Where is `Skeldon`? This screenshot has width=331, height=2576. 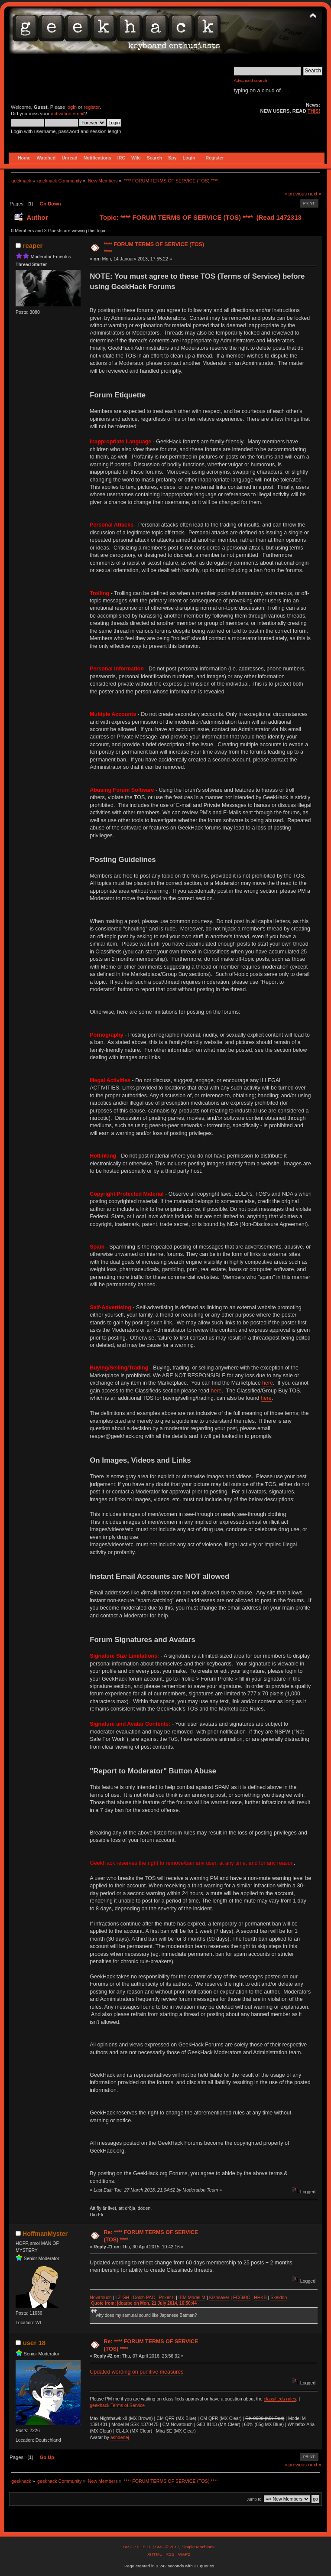
Skeldon is located at coordinates (278, 2297).